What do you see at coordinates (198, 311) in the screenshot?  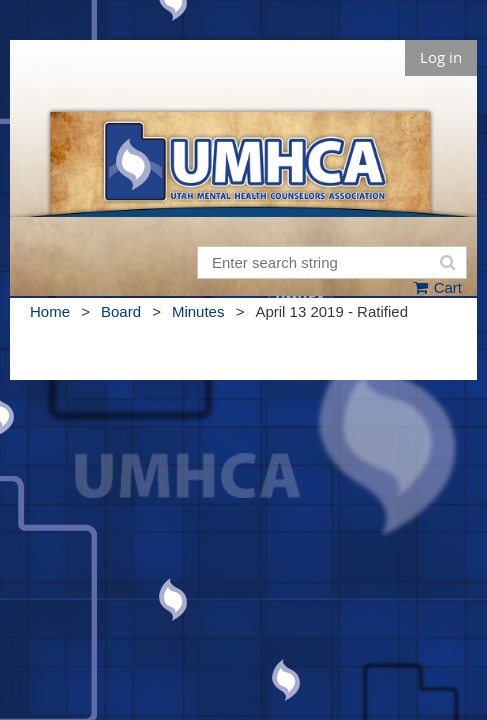 I see `Minutes` at bounding box center [198, 311].